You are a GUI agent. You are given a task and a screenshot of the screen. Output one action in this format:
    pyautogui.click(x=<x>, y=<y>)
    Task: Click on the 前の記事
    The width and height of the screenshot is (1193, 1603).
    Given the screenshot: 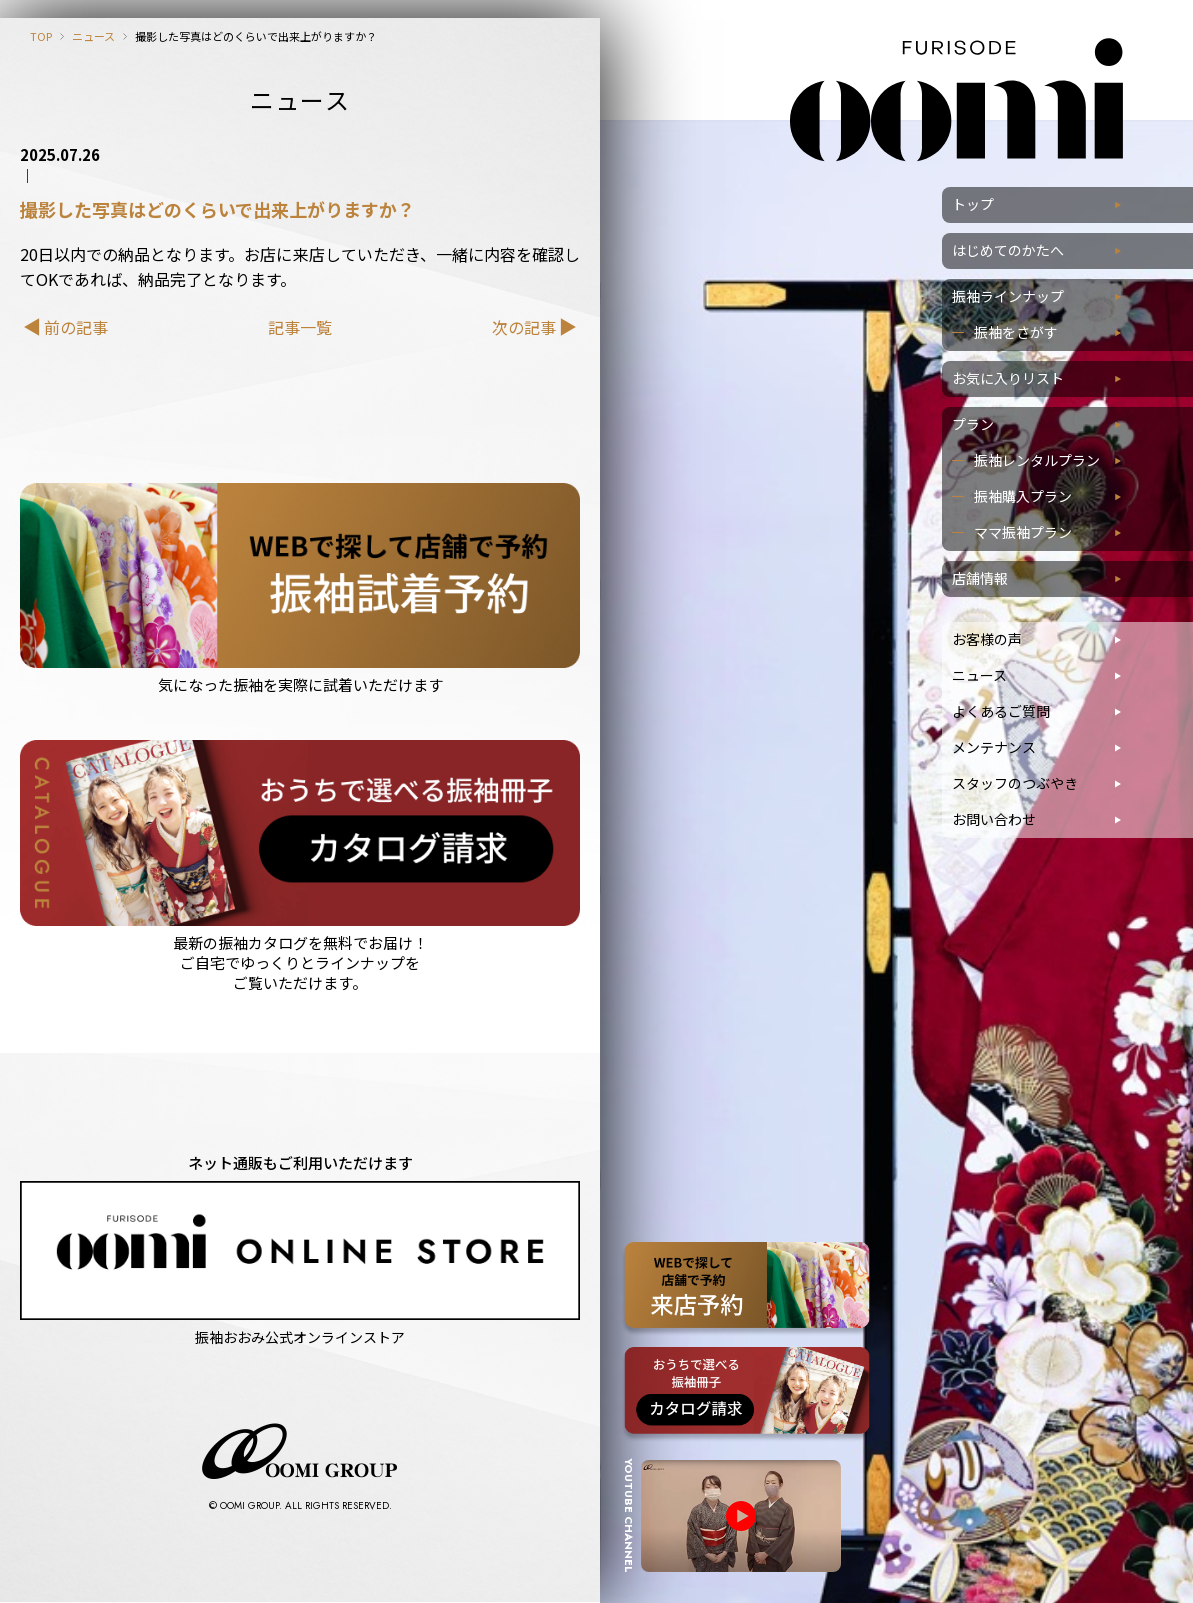 What is the action you would take?
    pyautogui.click(x=76, y=327)
    